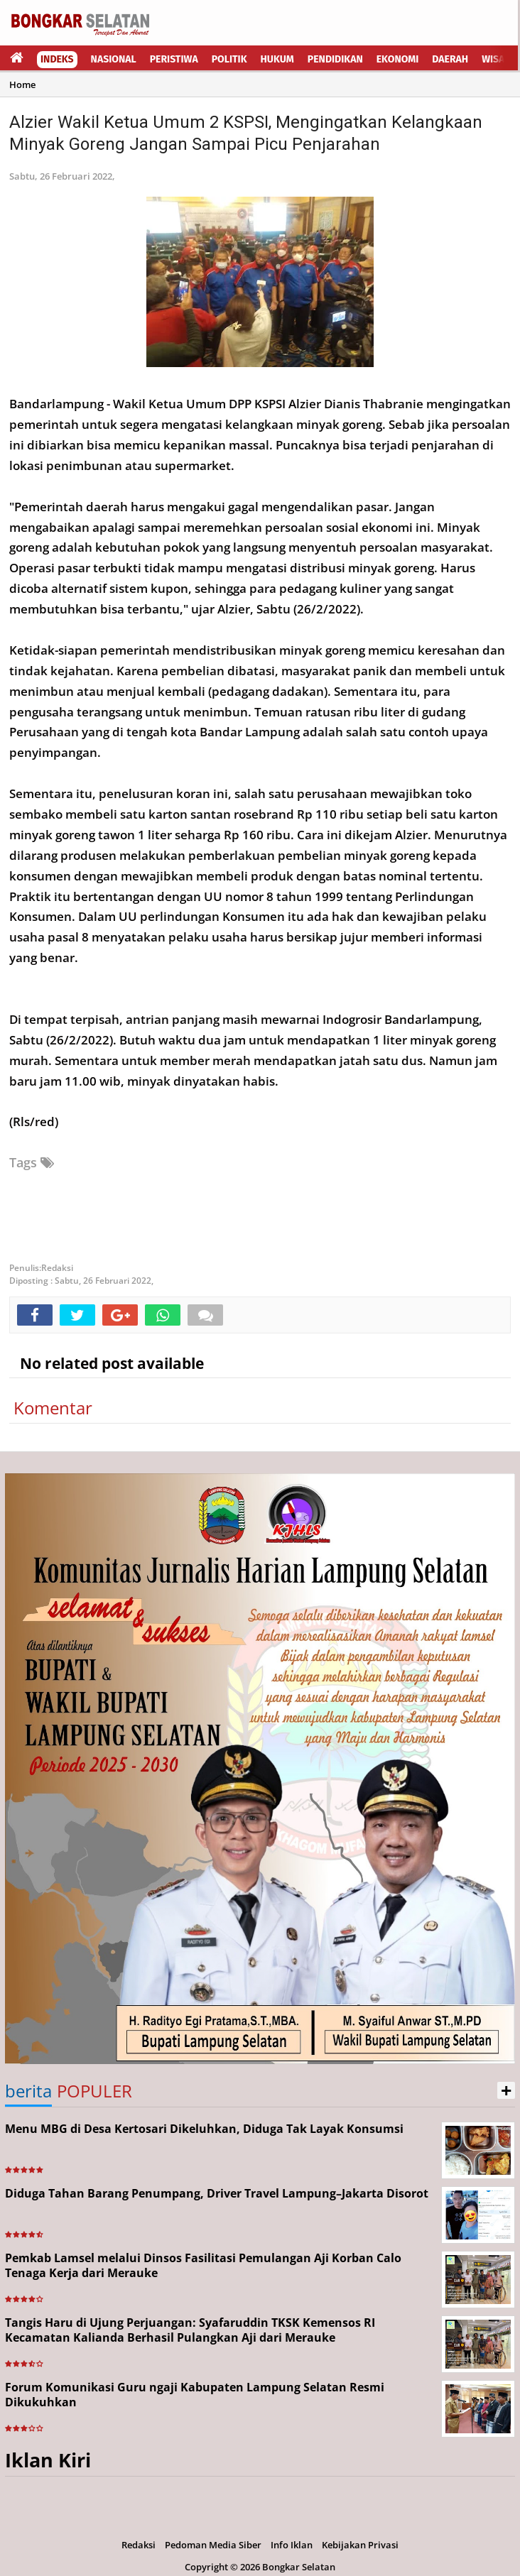 The height and width of the screenshot is (2576, 520). I want to click on Pedoman Media Siber, so click(213, 2544).